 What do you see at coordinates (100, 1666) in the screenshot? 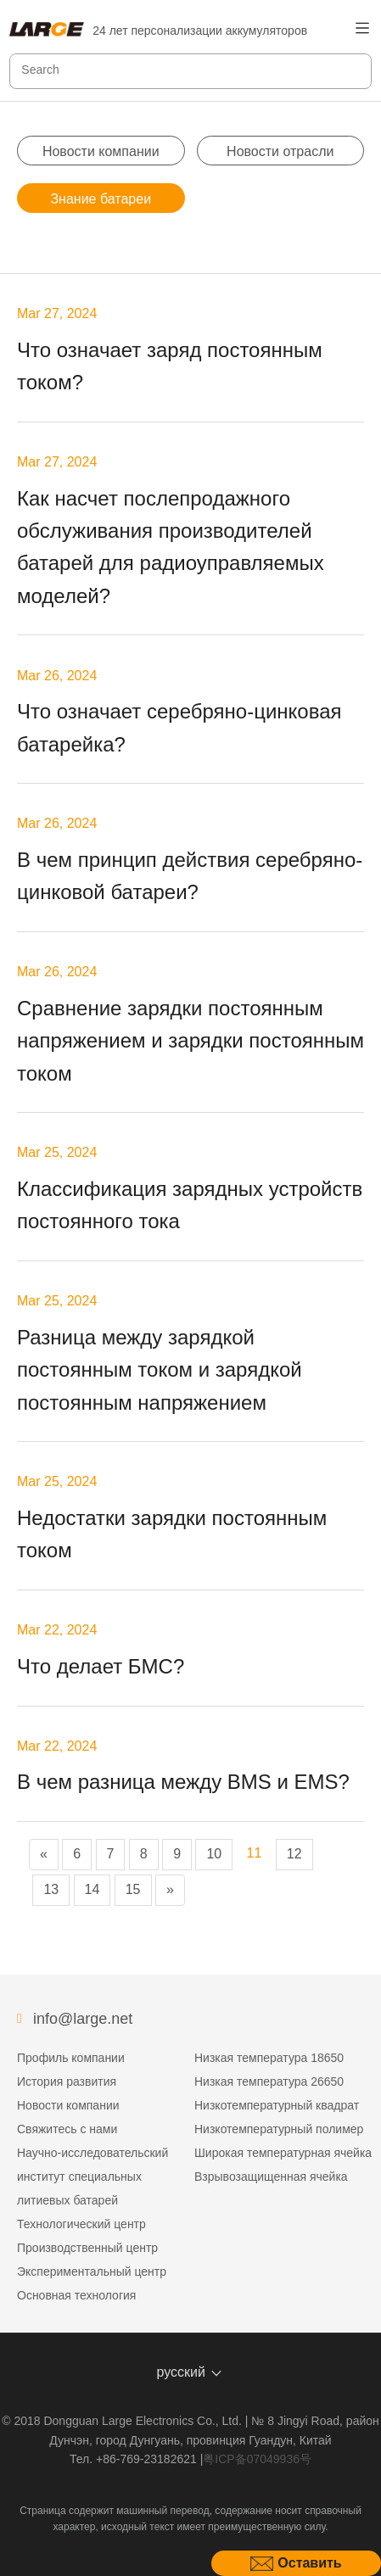
I see `Что делает БМС?` at bounding box center [100, 1666].